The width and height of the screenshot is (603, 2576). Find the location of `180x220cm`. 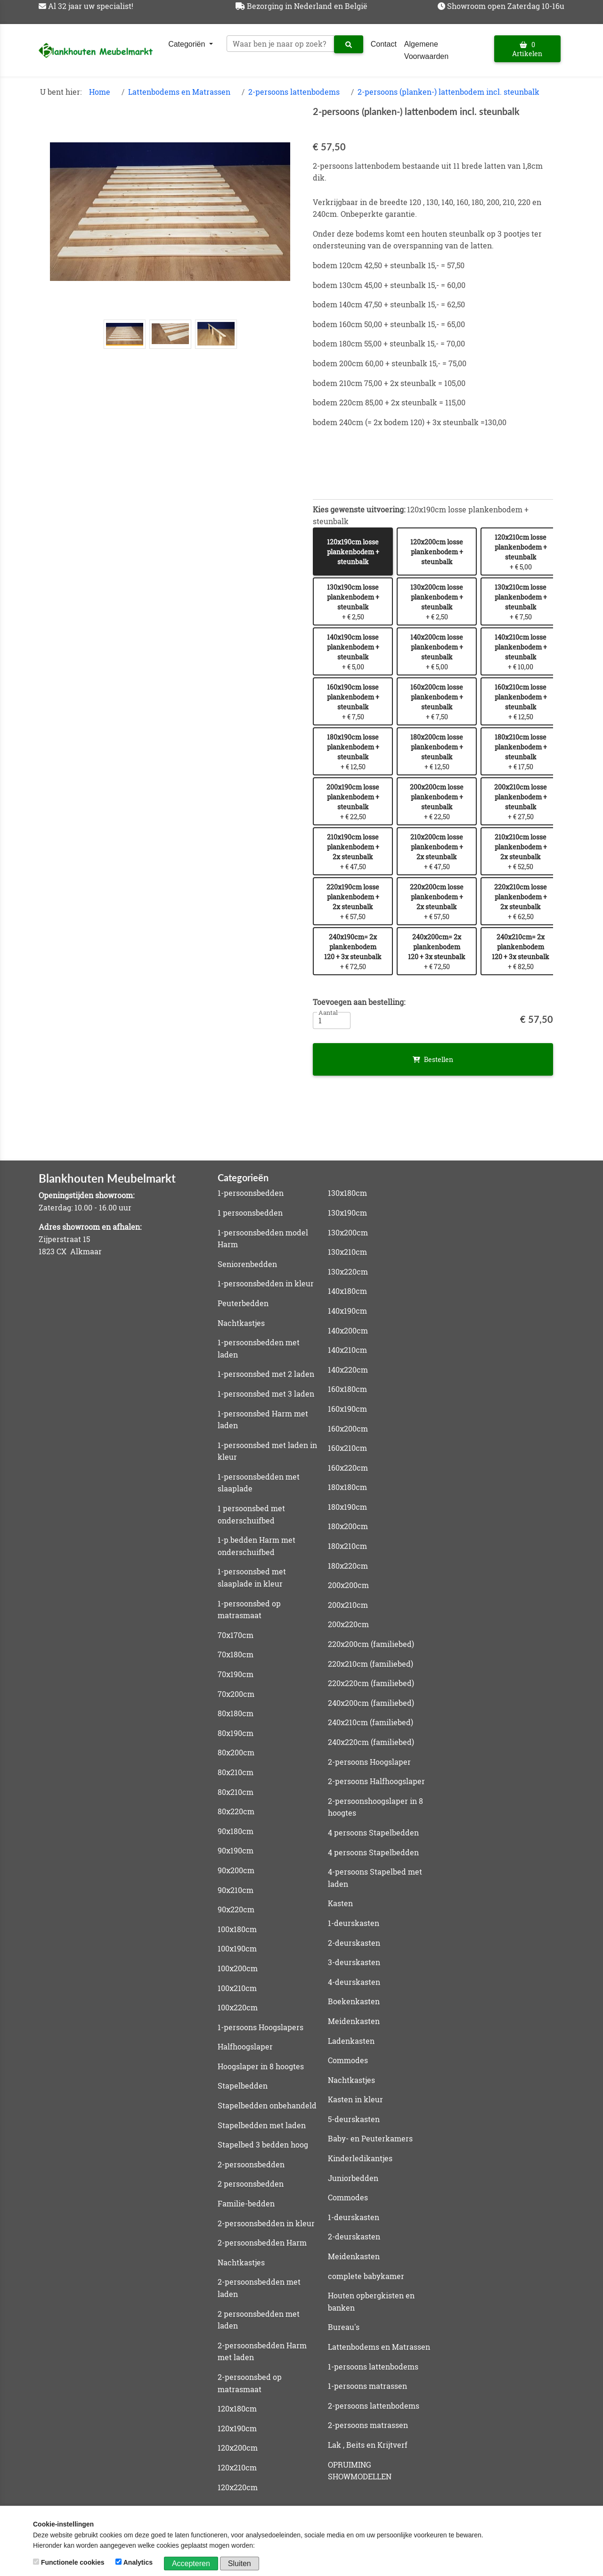

180x220cm is located at coordinates (348, 1566).